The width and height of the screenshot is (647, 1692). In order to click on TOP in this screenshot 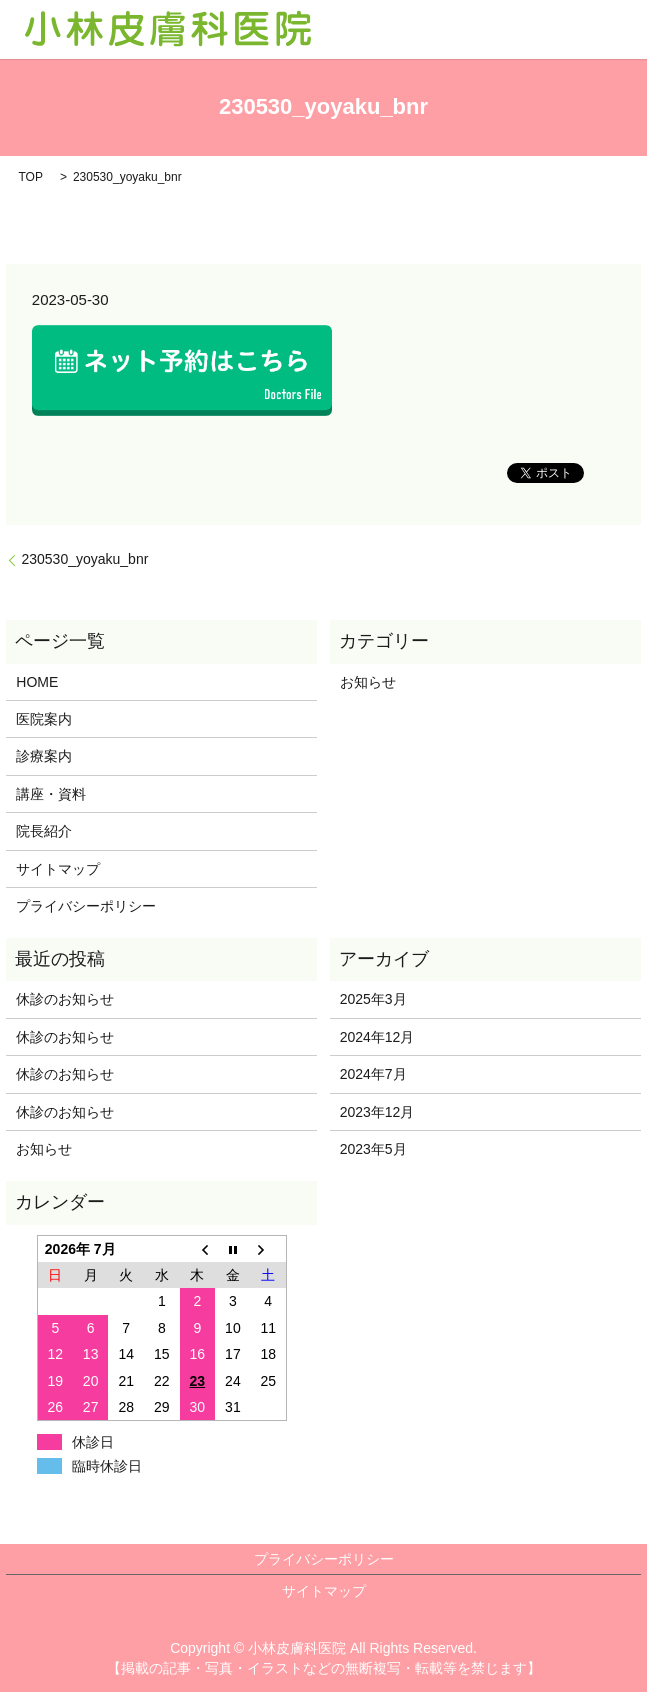, I will do `click(30, 177)`.